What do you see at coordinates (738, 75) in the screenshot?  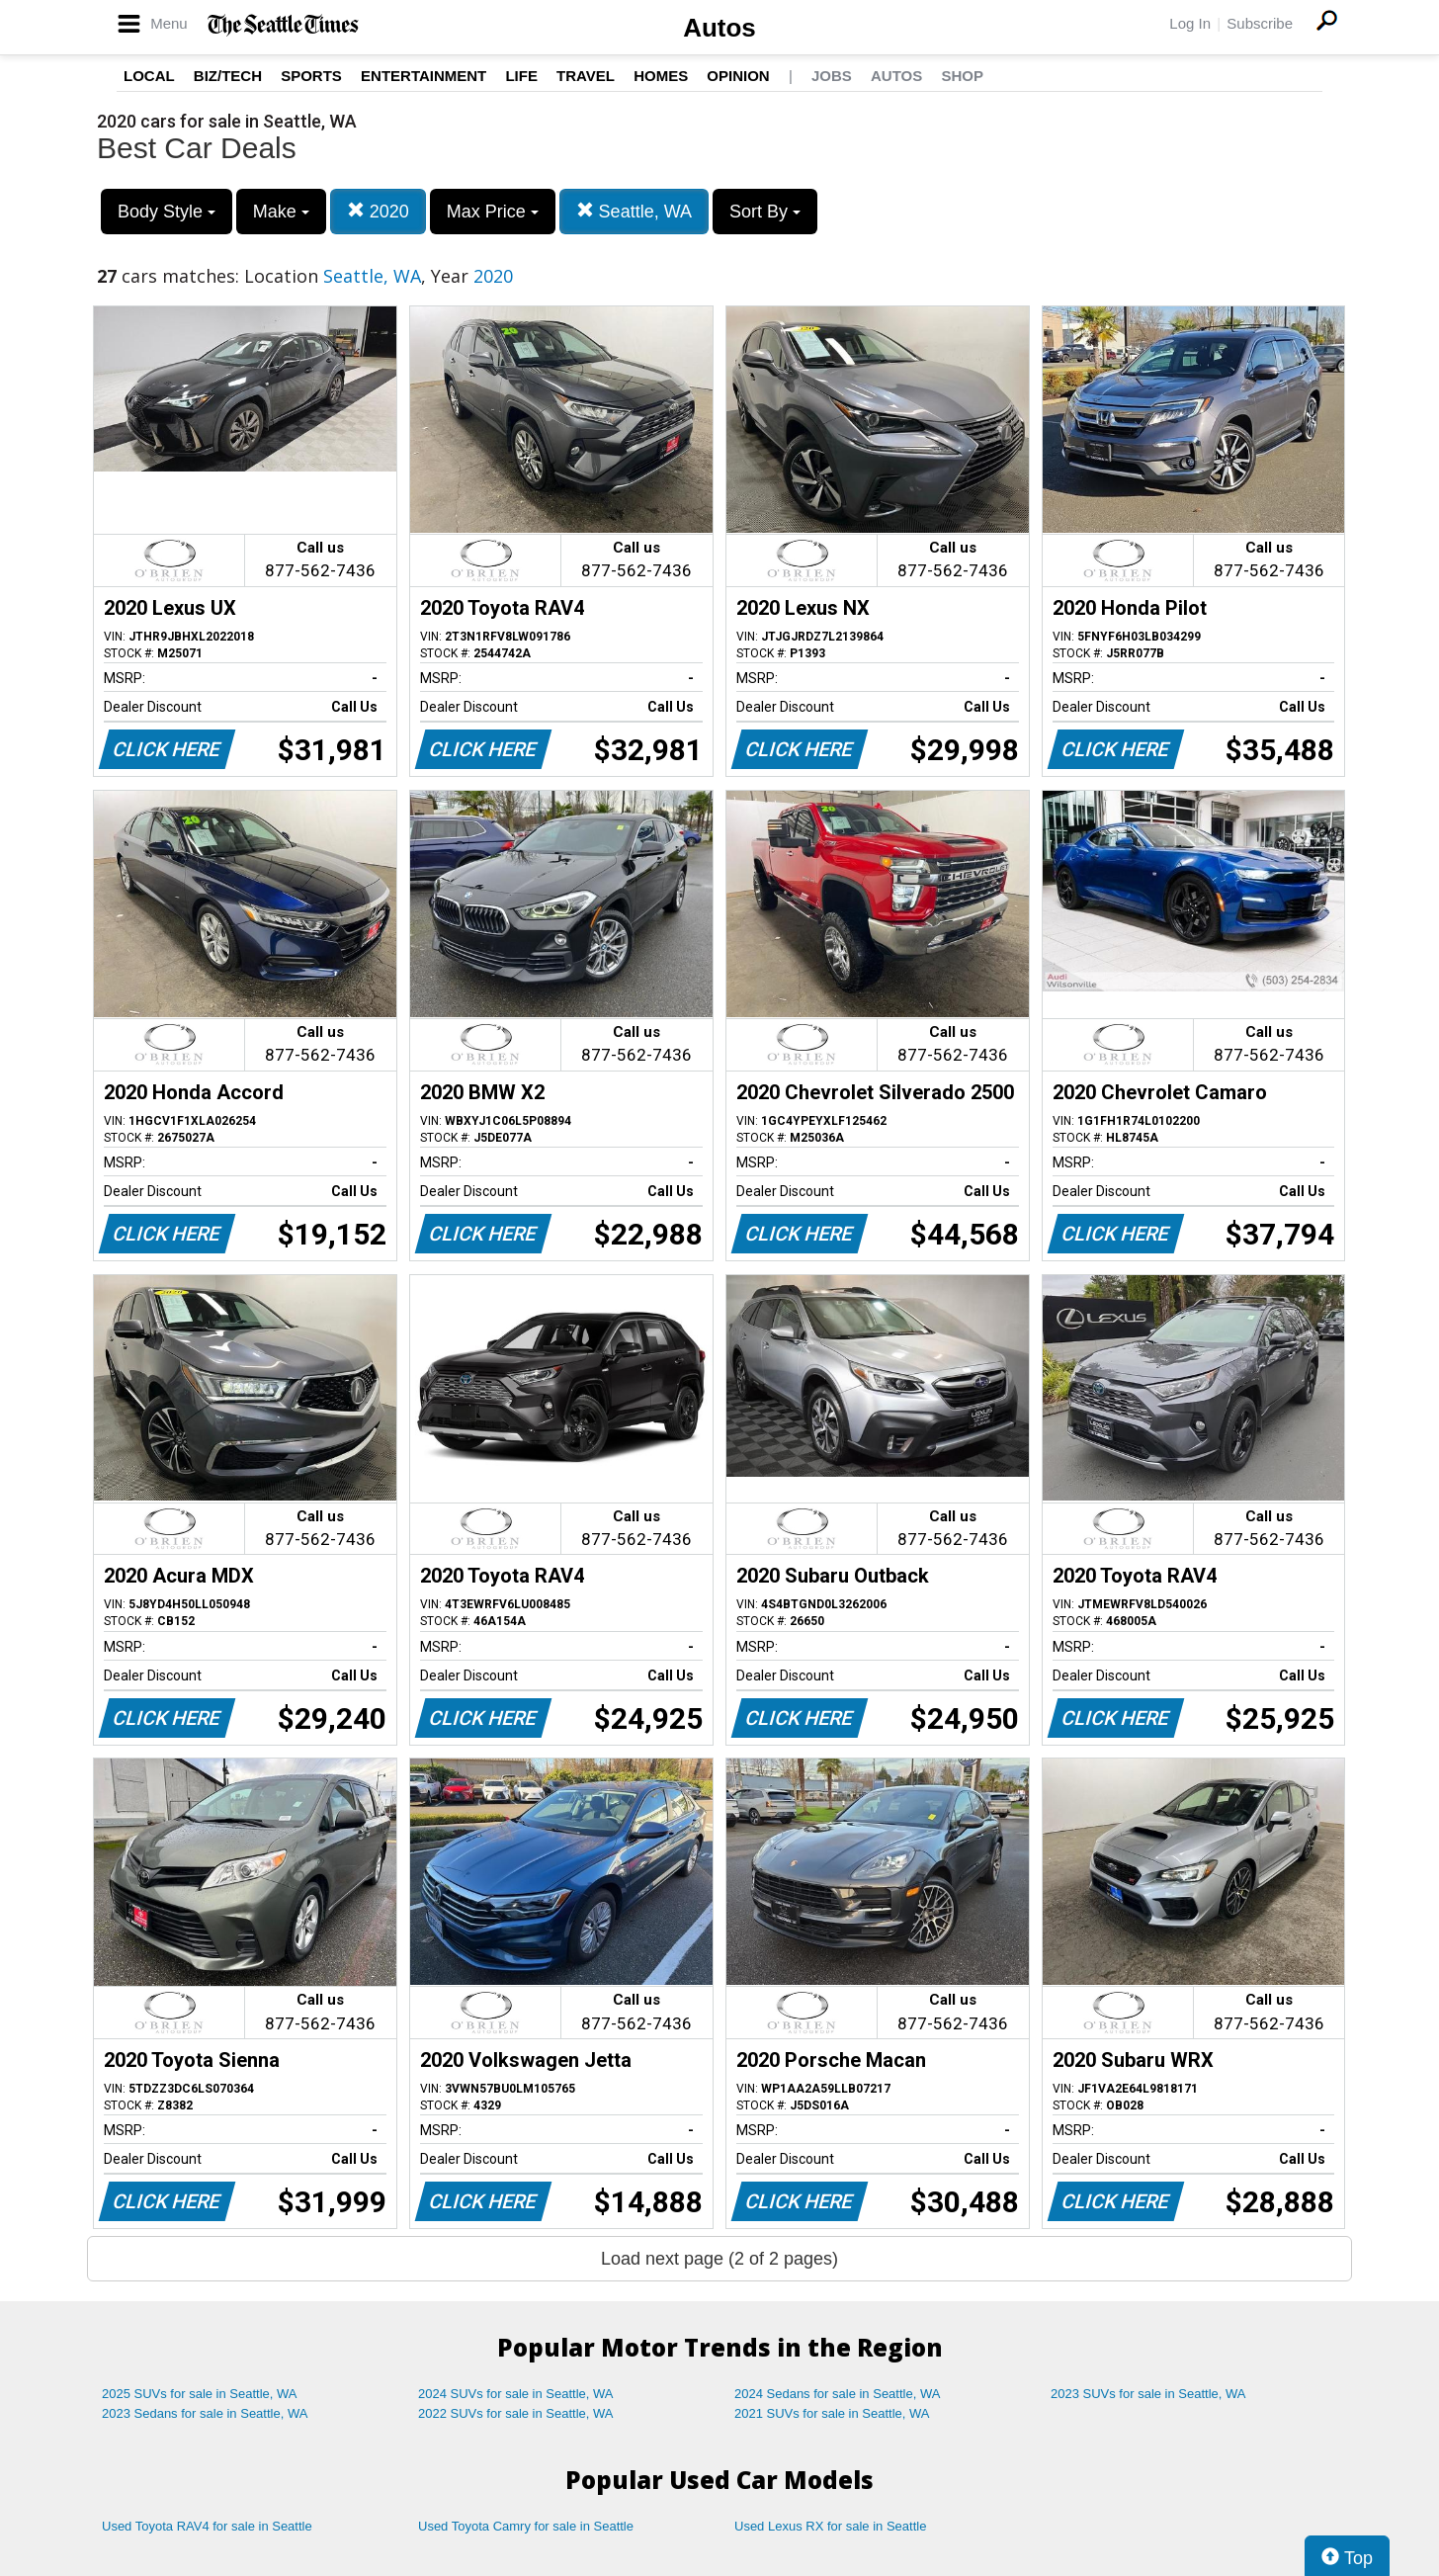 I see `Opinion` at bounding box center [738, 75].